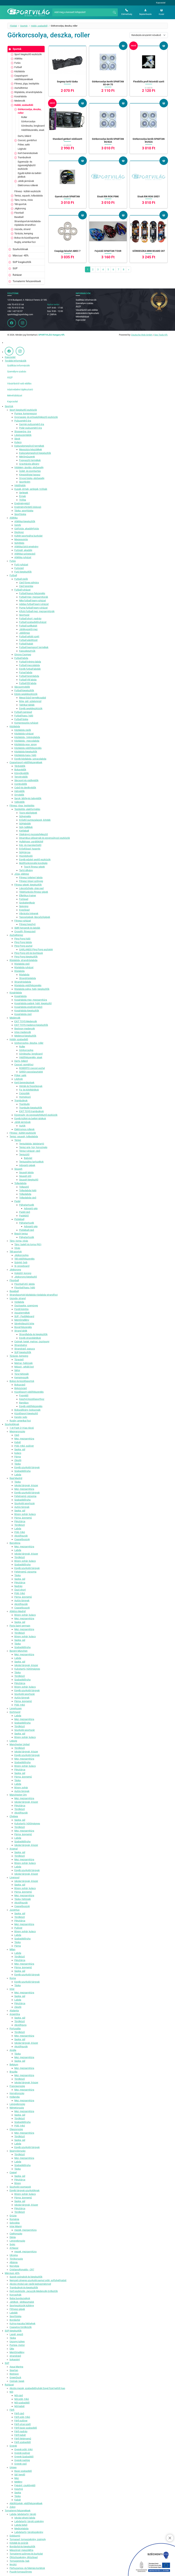 The width and height of the screenshot is (175, 2576). What do you see at coordinates (21, 1787) in the screenshot?
I see `Bögre, pohár` at bounding box center [21, 1787].